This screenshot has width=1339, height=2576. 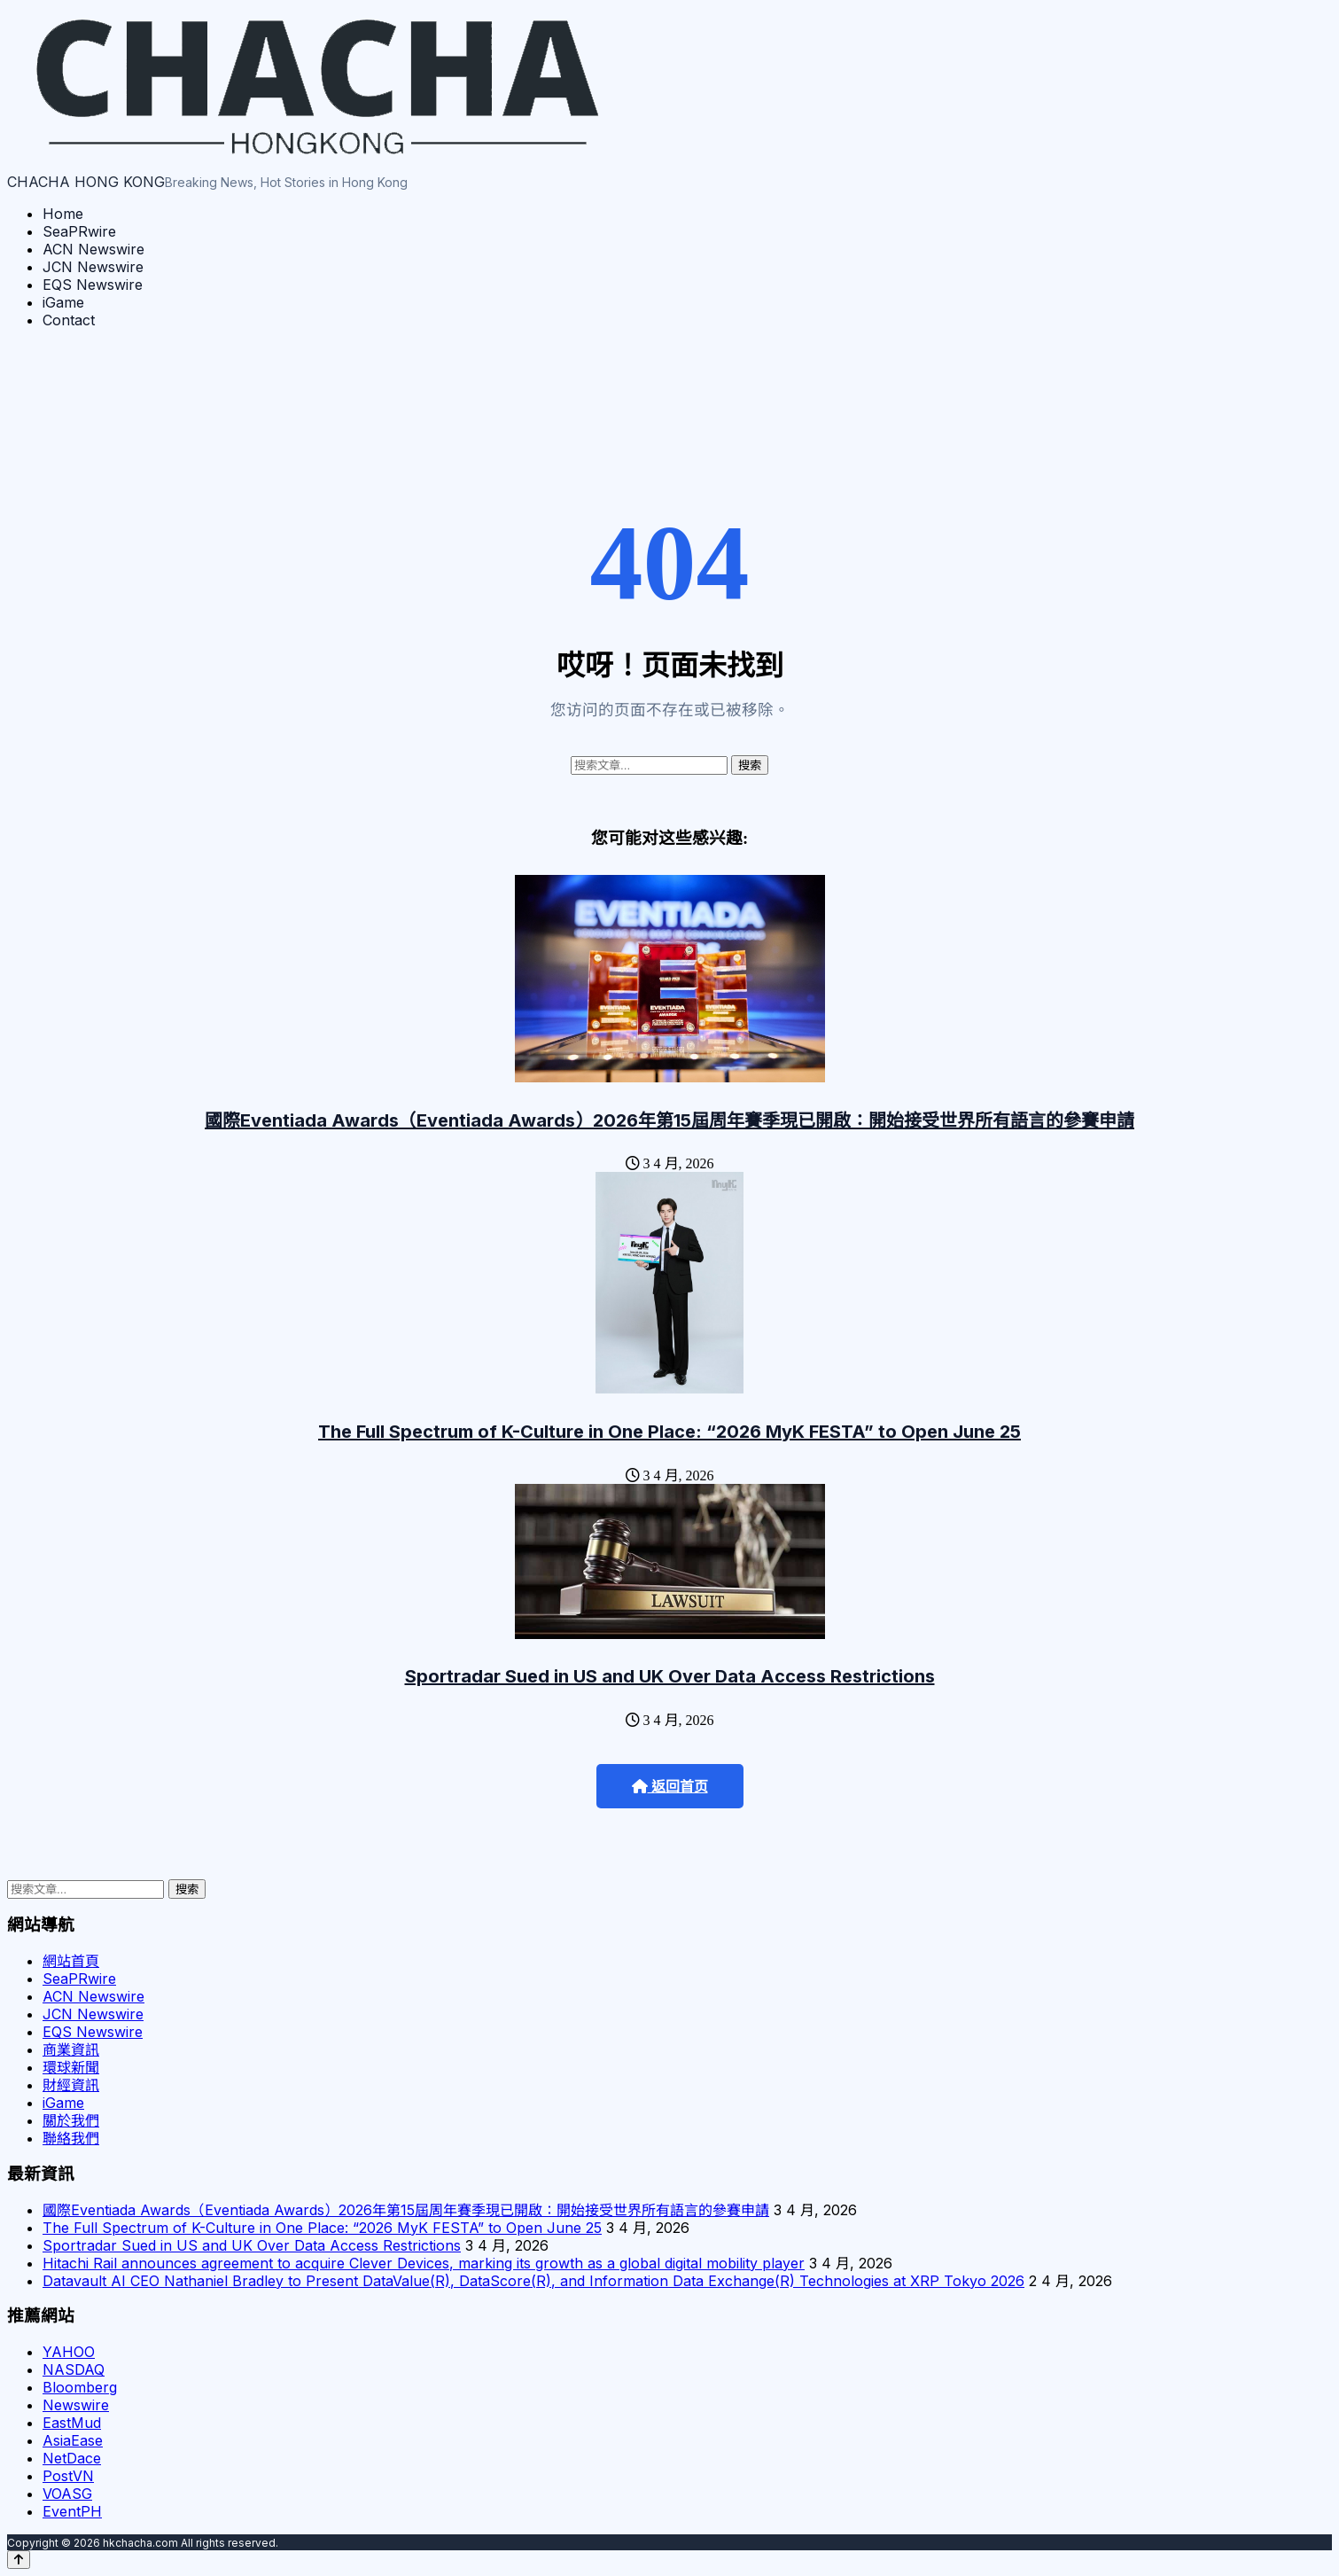 I want to click on 環球新聞, so click(x=71, y=2067).